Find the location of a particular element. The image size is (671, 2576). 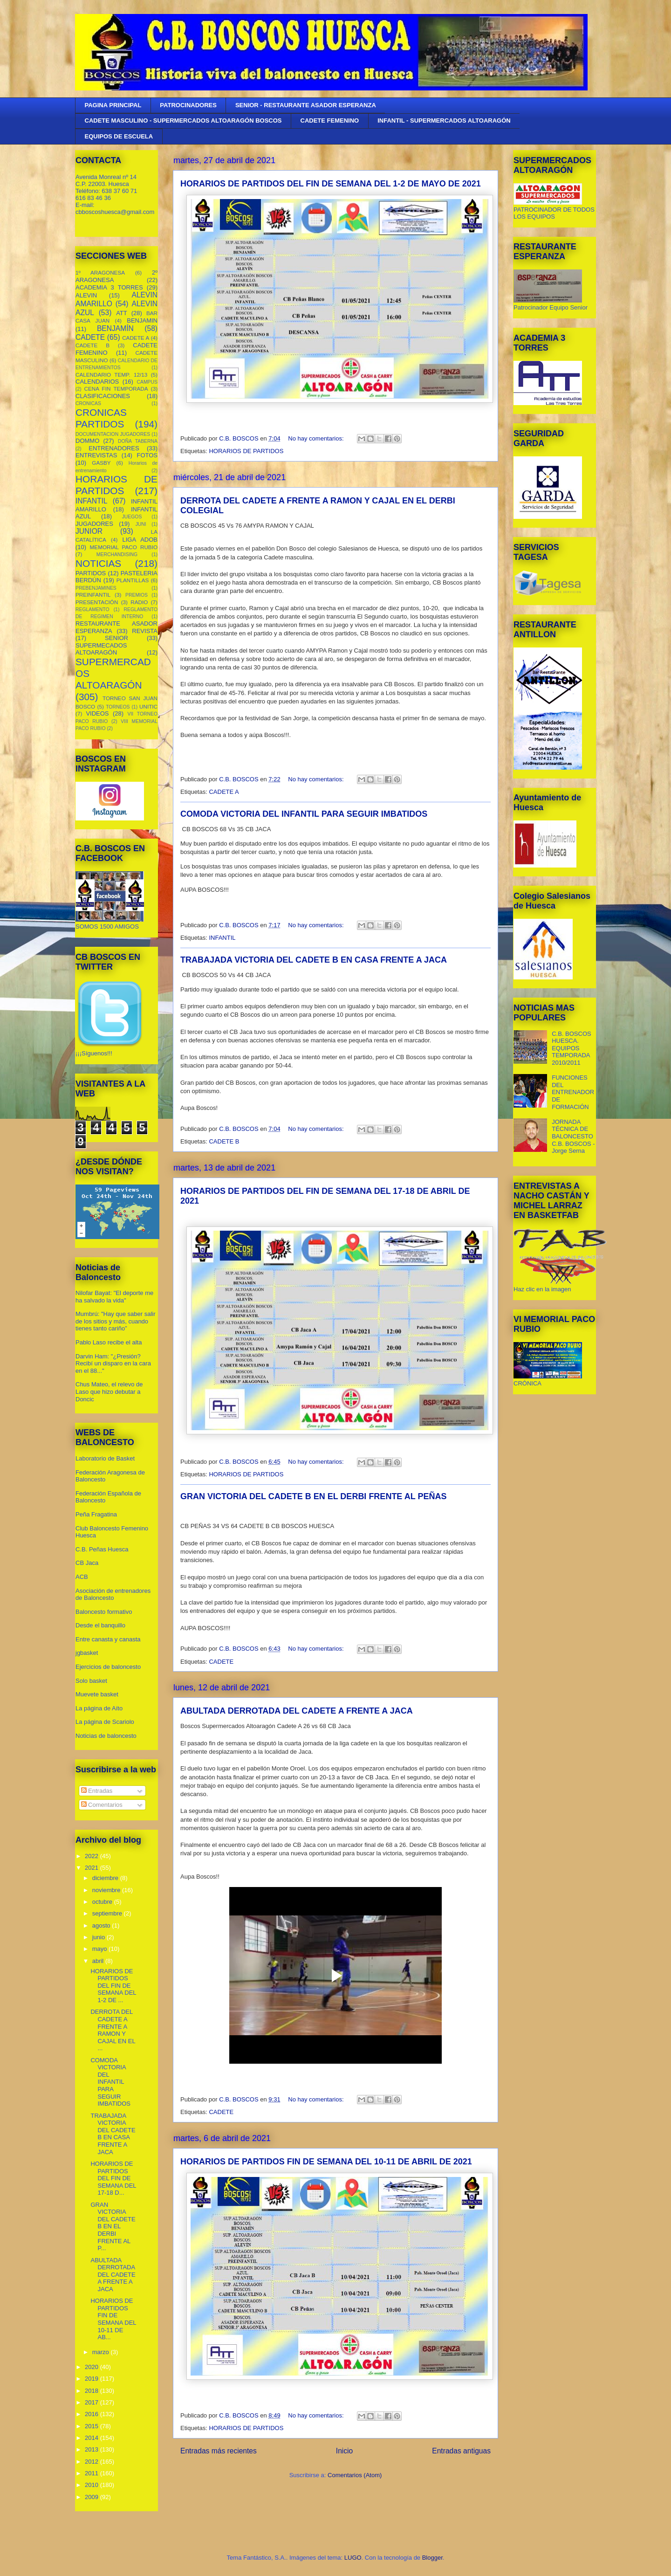

2022 is located at coordinates (92, 1856).